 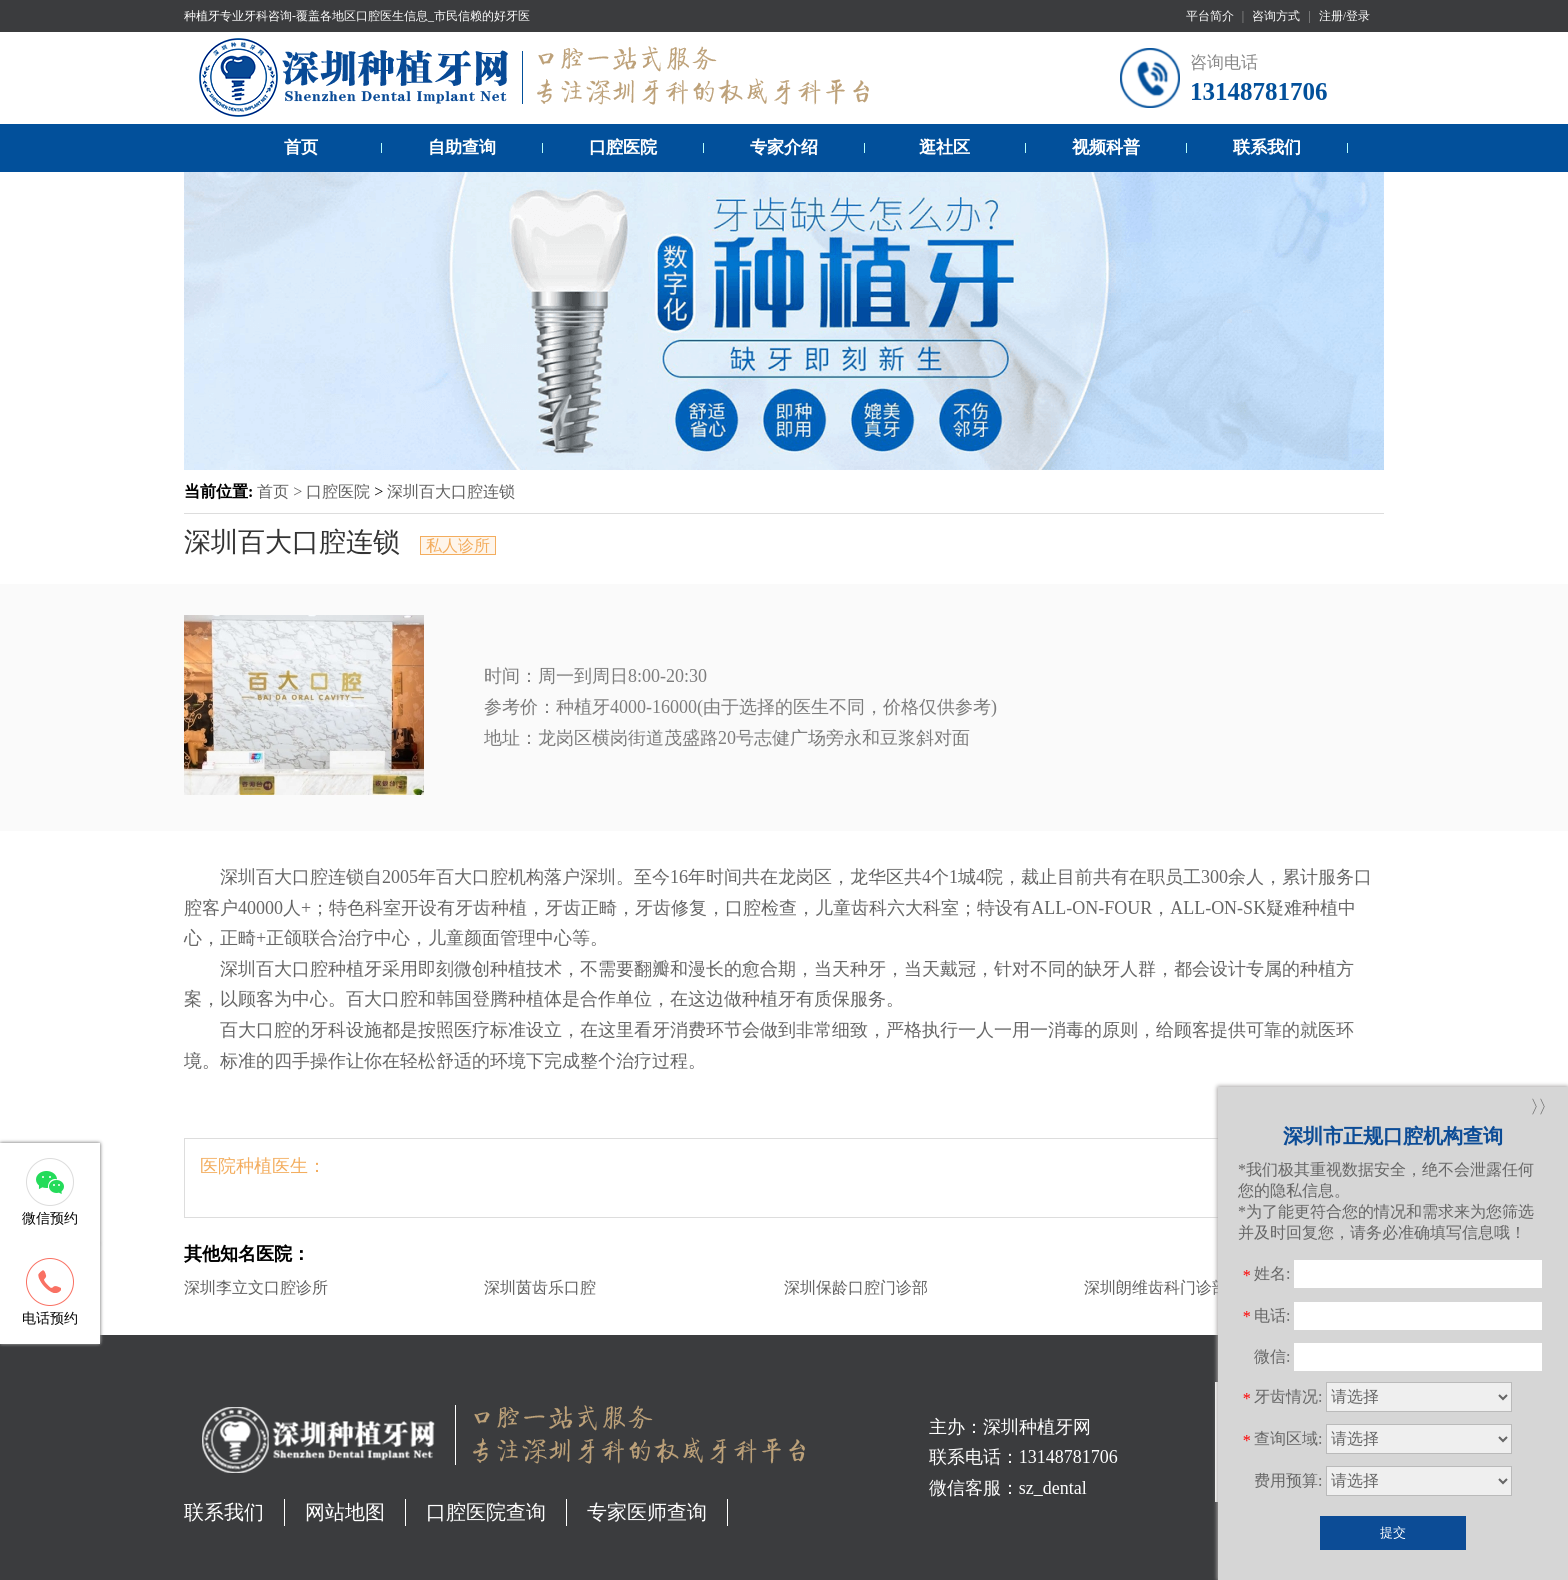 What do you see at coordinates (856, 1287) in the screenshot?
I see `深圳保龄口腔门诊部` at bounding box center [856, 1287].